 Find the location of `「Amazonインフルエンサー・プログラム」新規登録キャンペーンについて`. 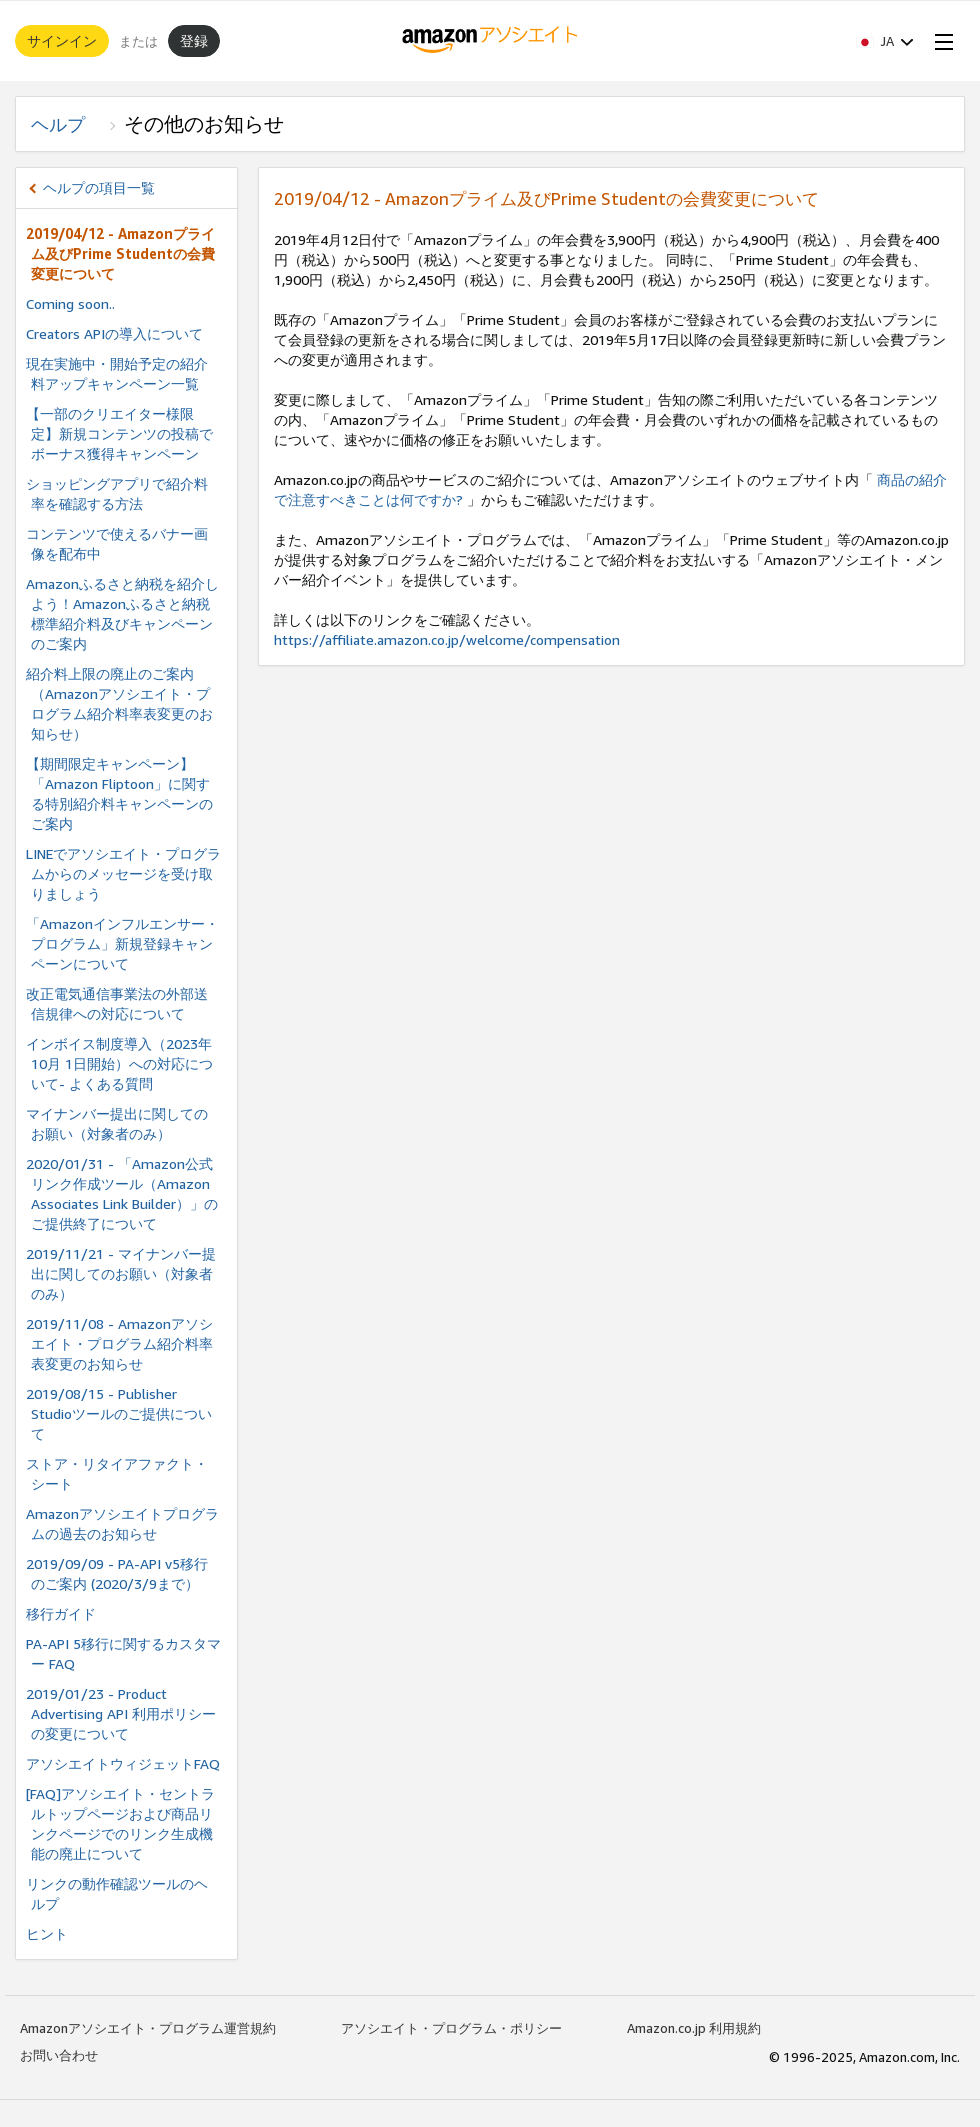

「Amazonインフルエンサー・プログラム」新規登録キャンペーンについて is located at coordinates (122, 943).